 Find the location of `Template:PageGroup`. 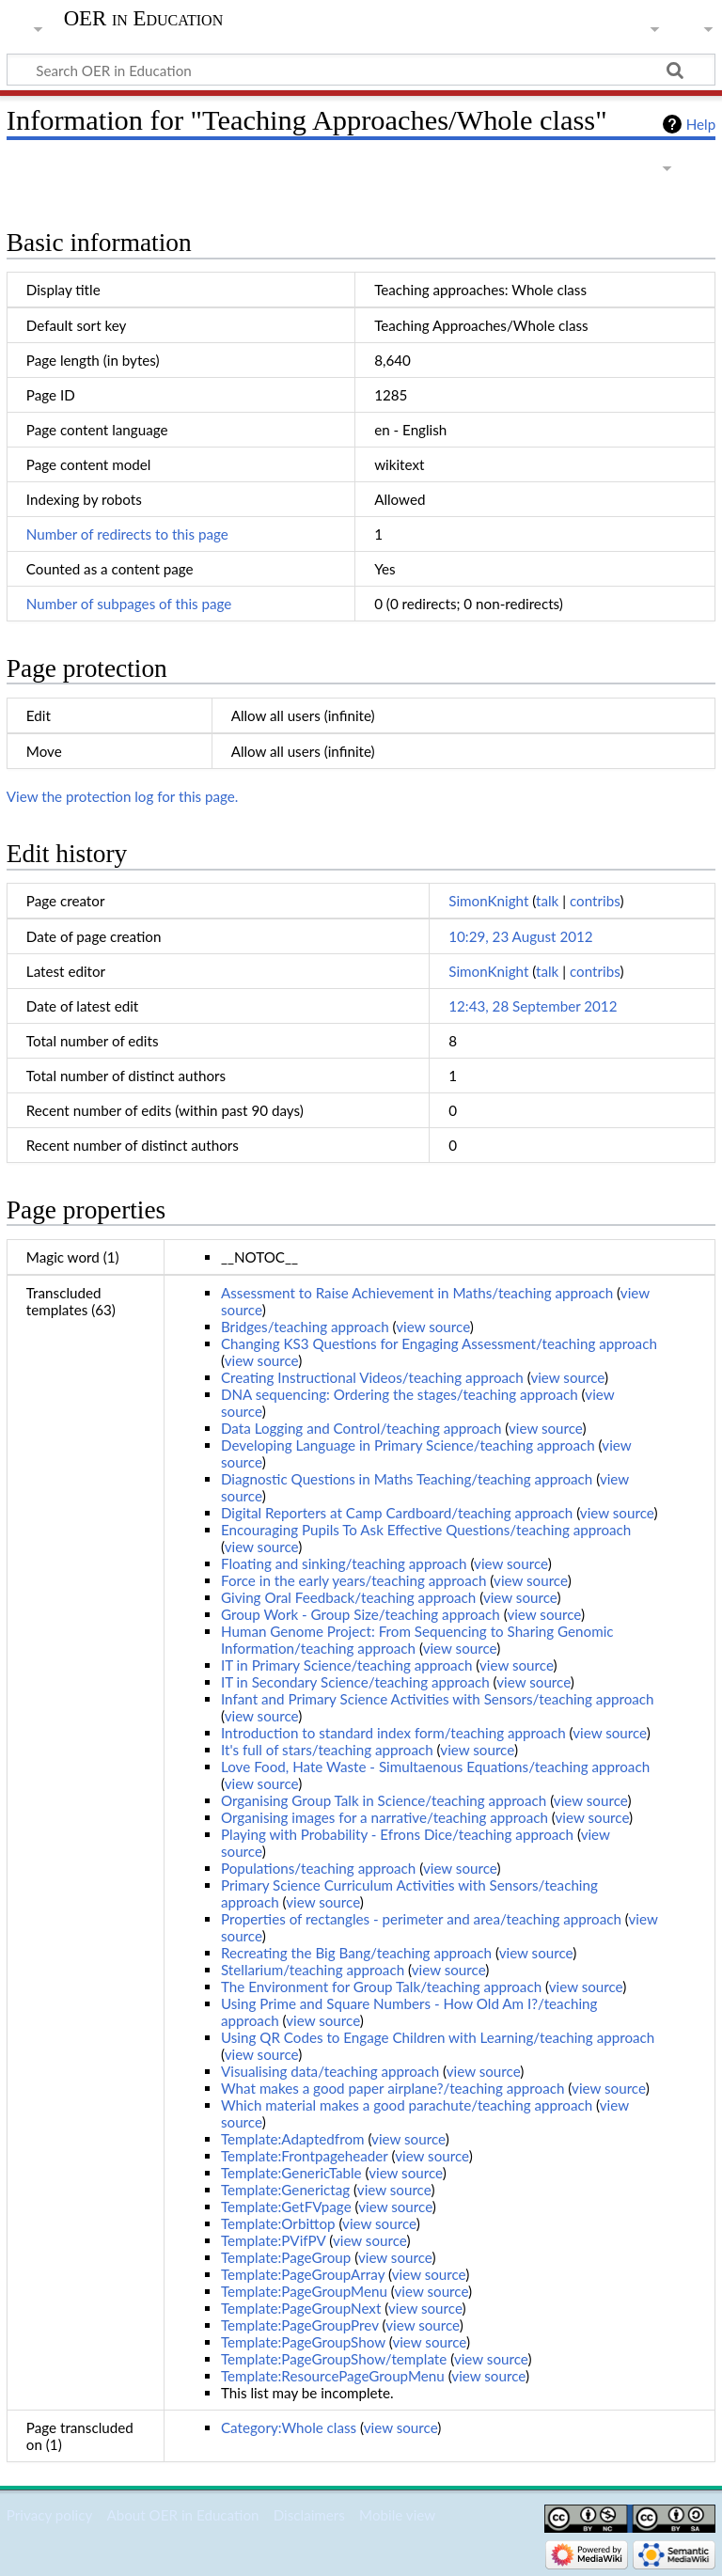

Template:PageGroup is located at coordinates (286, 2257).